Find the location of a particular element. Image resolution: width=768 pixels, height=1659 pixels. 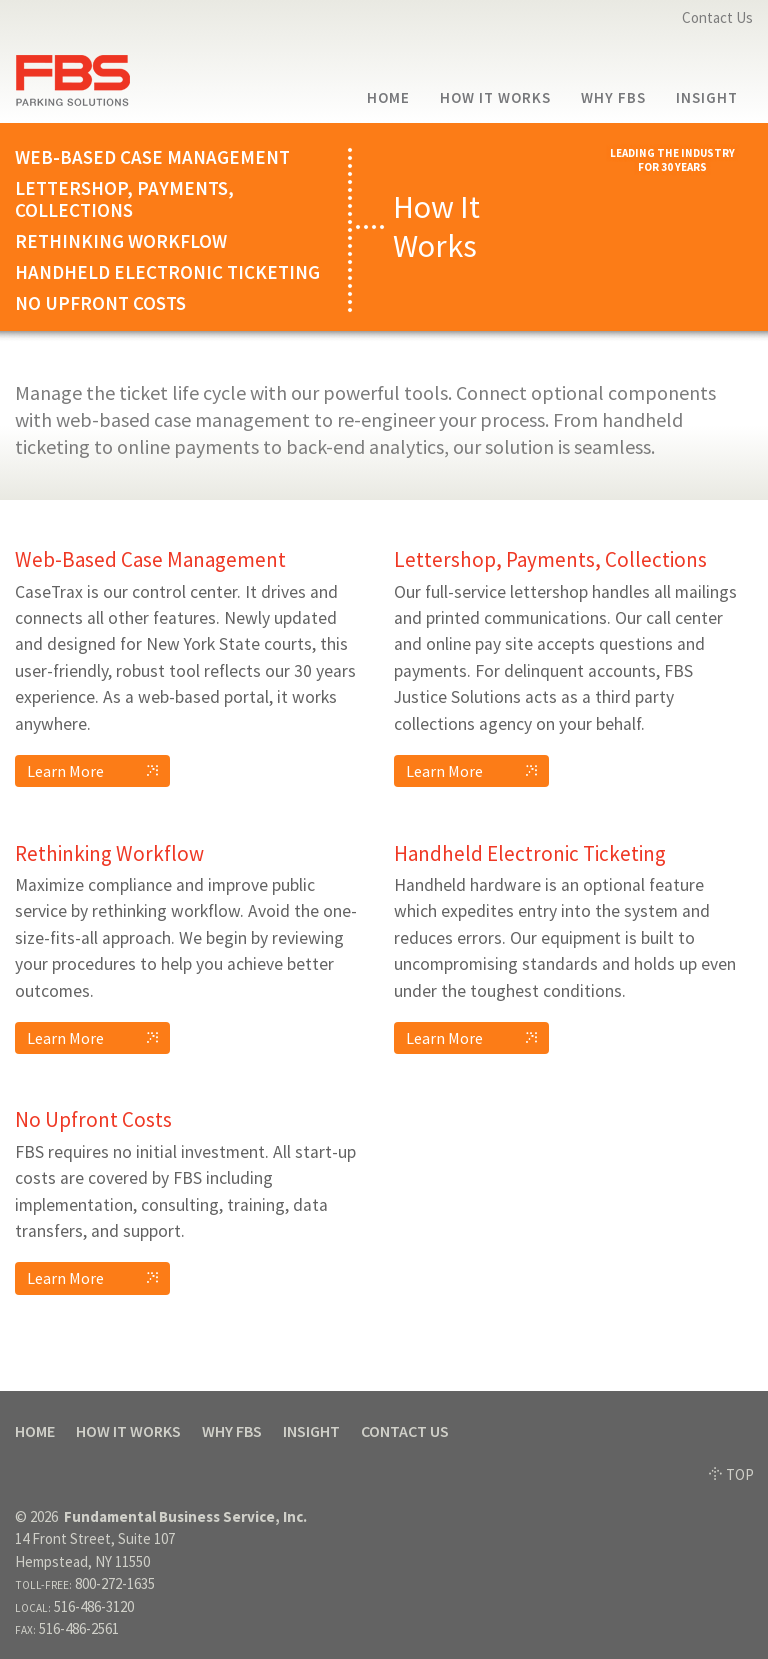

Insight is located at coordinates (707, 98).